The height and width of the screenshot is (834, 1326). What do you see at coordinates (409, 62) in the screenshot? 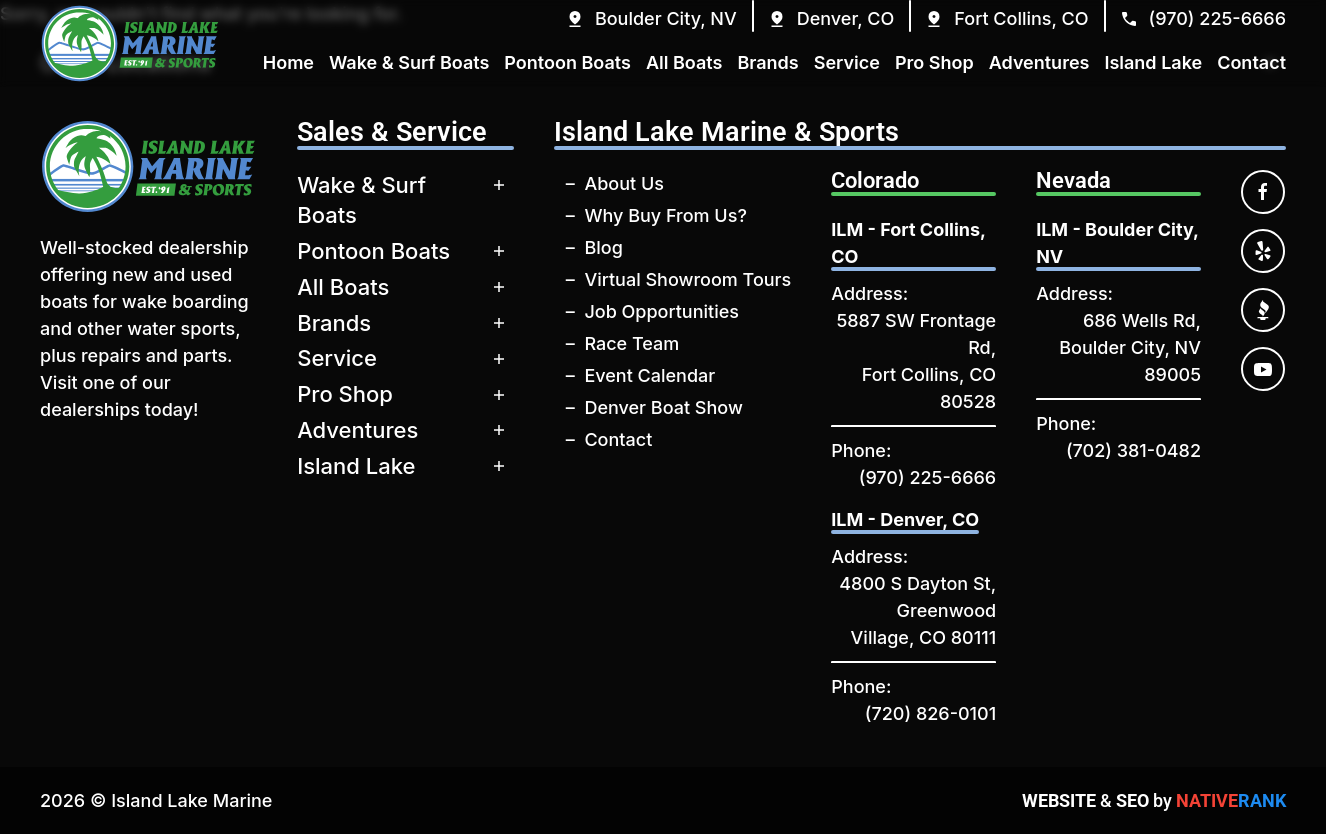
I see `Wake & Surf Boats [button]` at bounding box center [409, 62].